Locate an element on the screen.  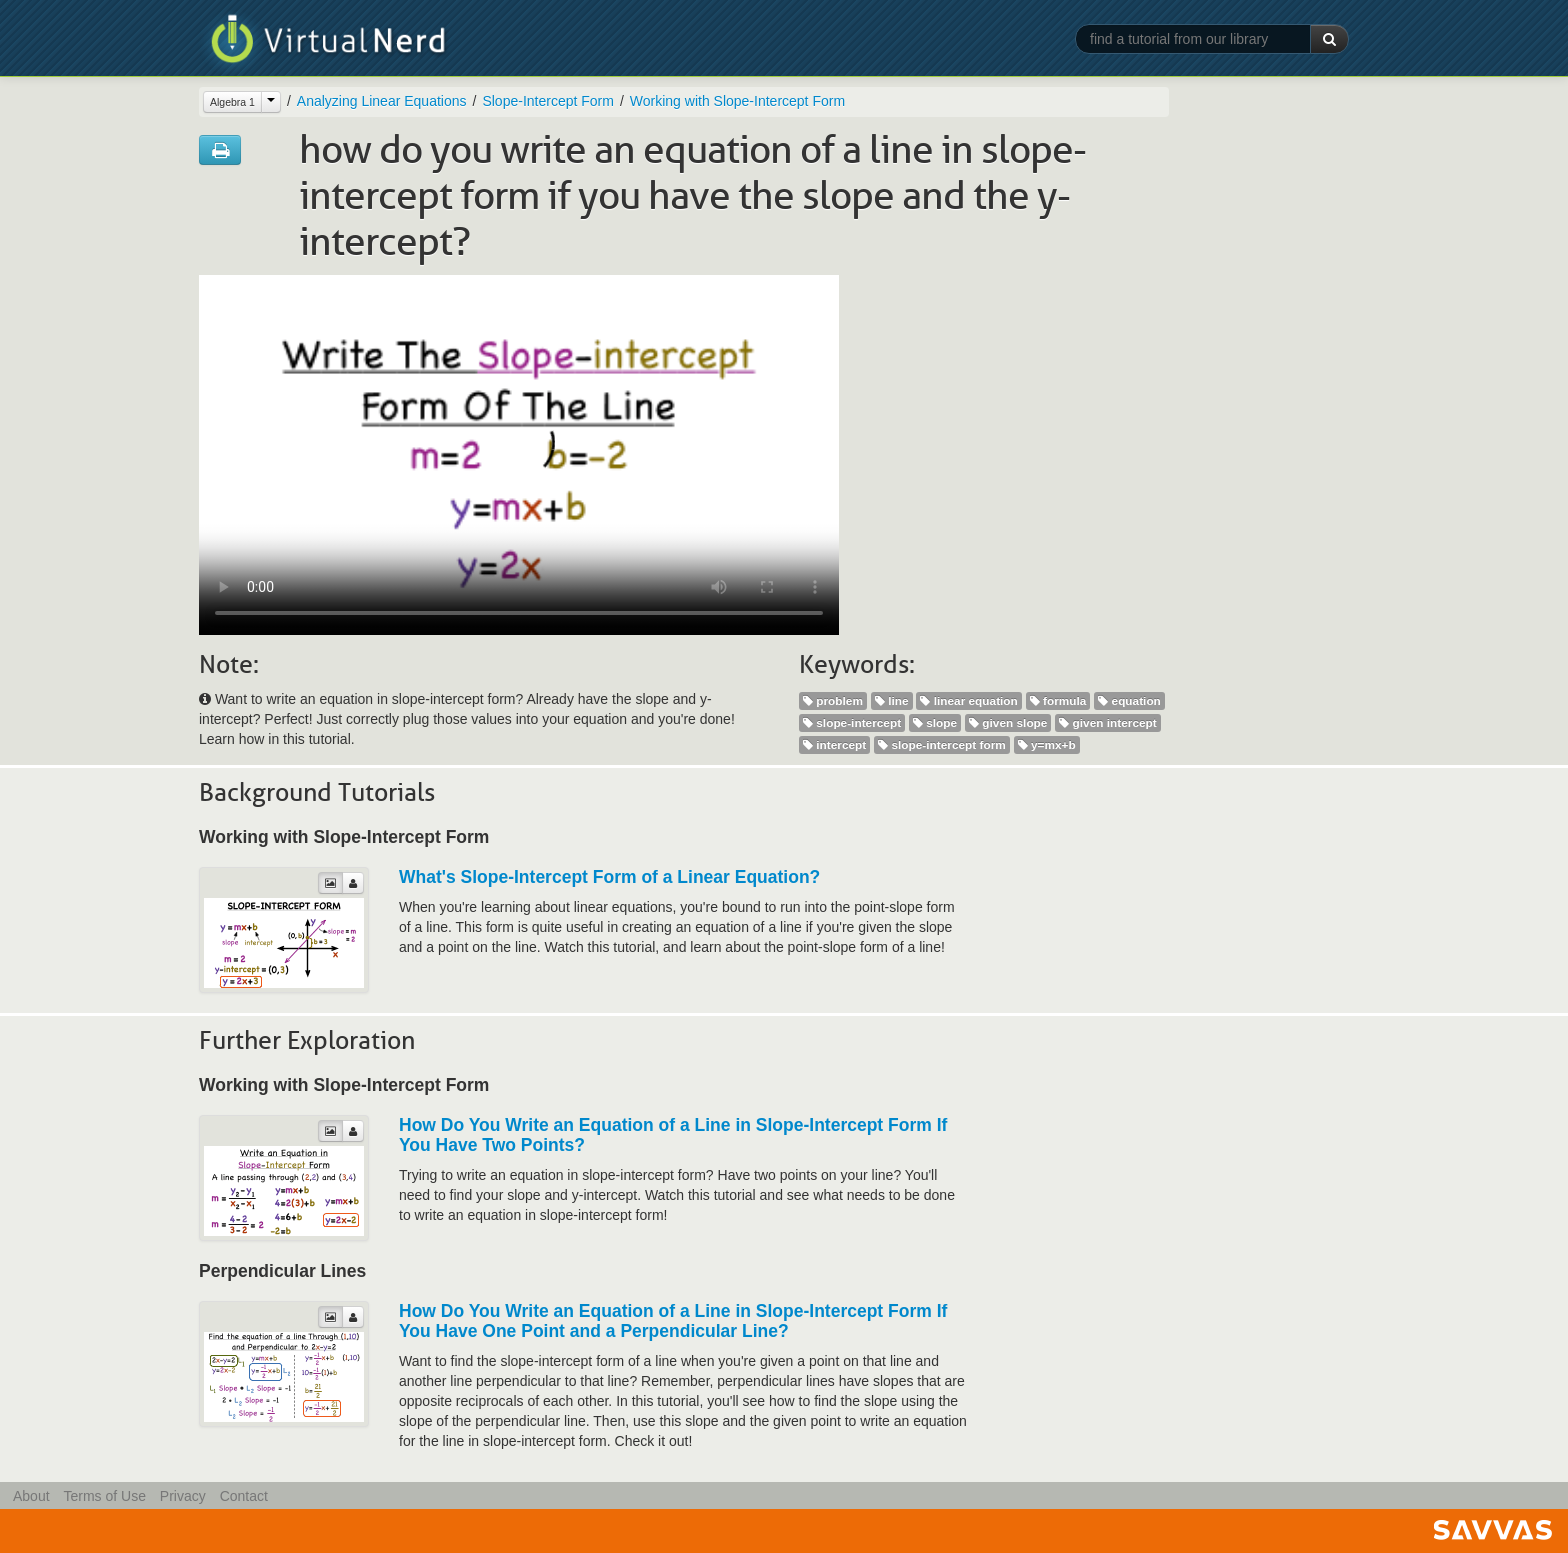
Analyzing Linear Equations is located at coordinates (382, 101).